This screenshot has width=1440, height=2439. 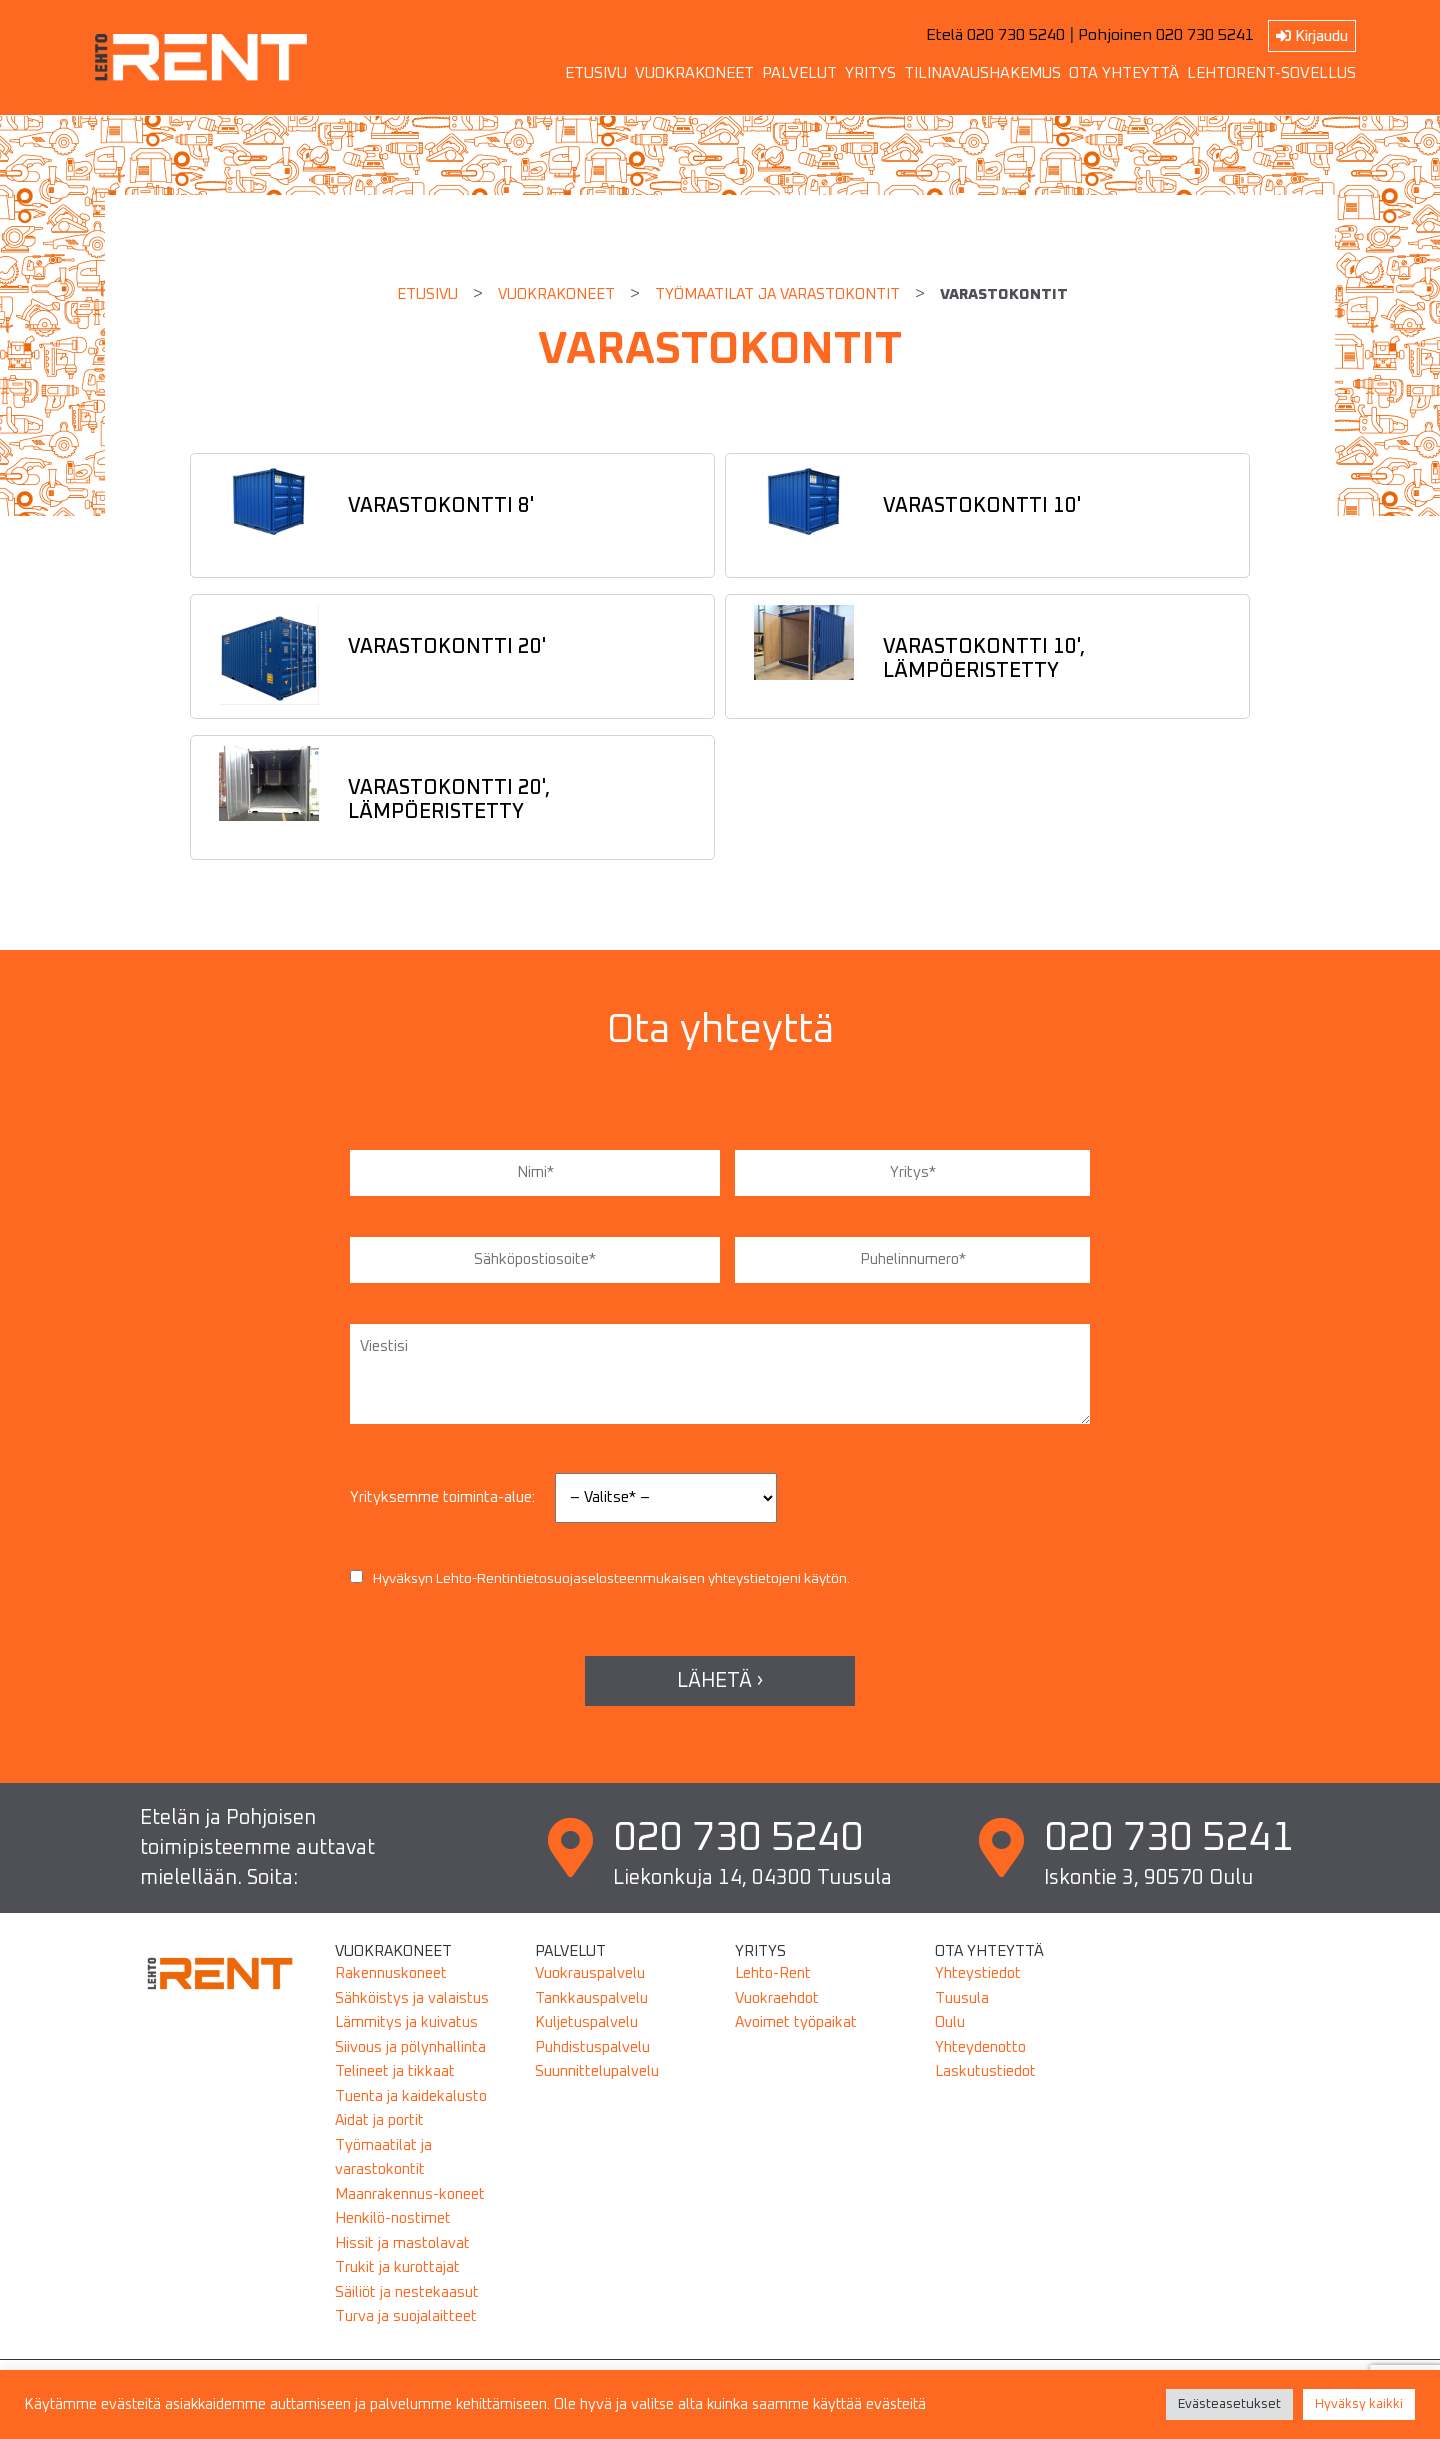 I want to click on Tankkauspalvelu, so click(x=591, y=1998).